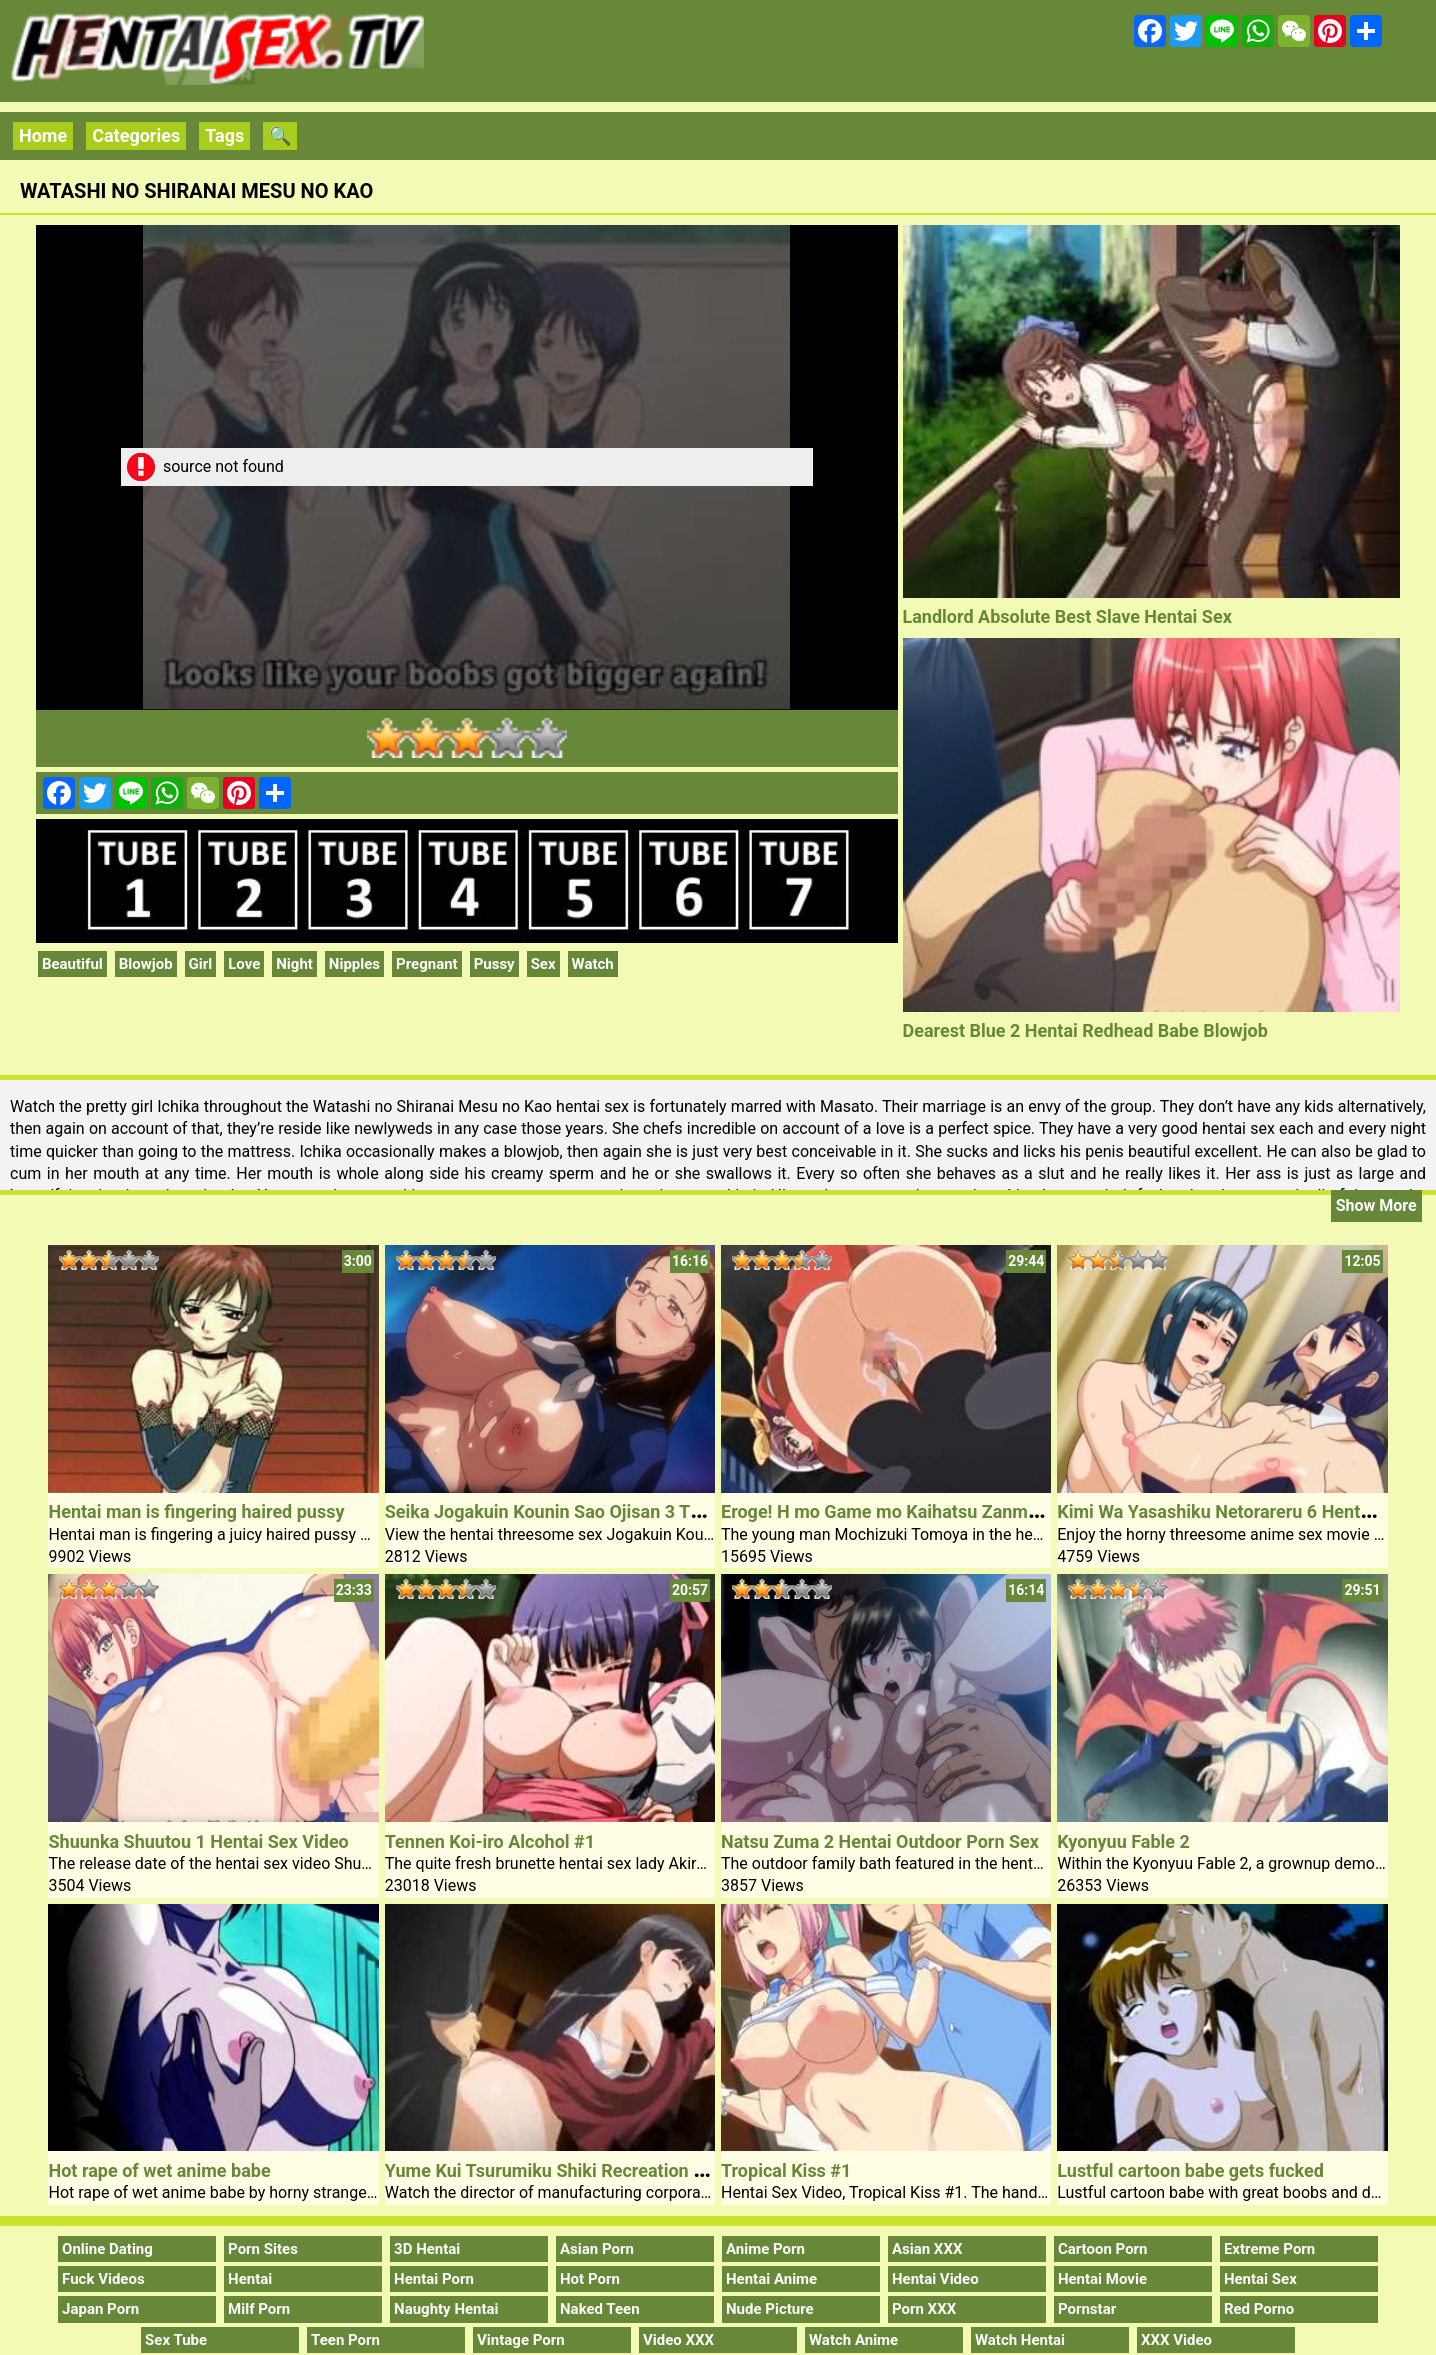  I want to click on Tags, so click(224, 135).